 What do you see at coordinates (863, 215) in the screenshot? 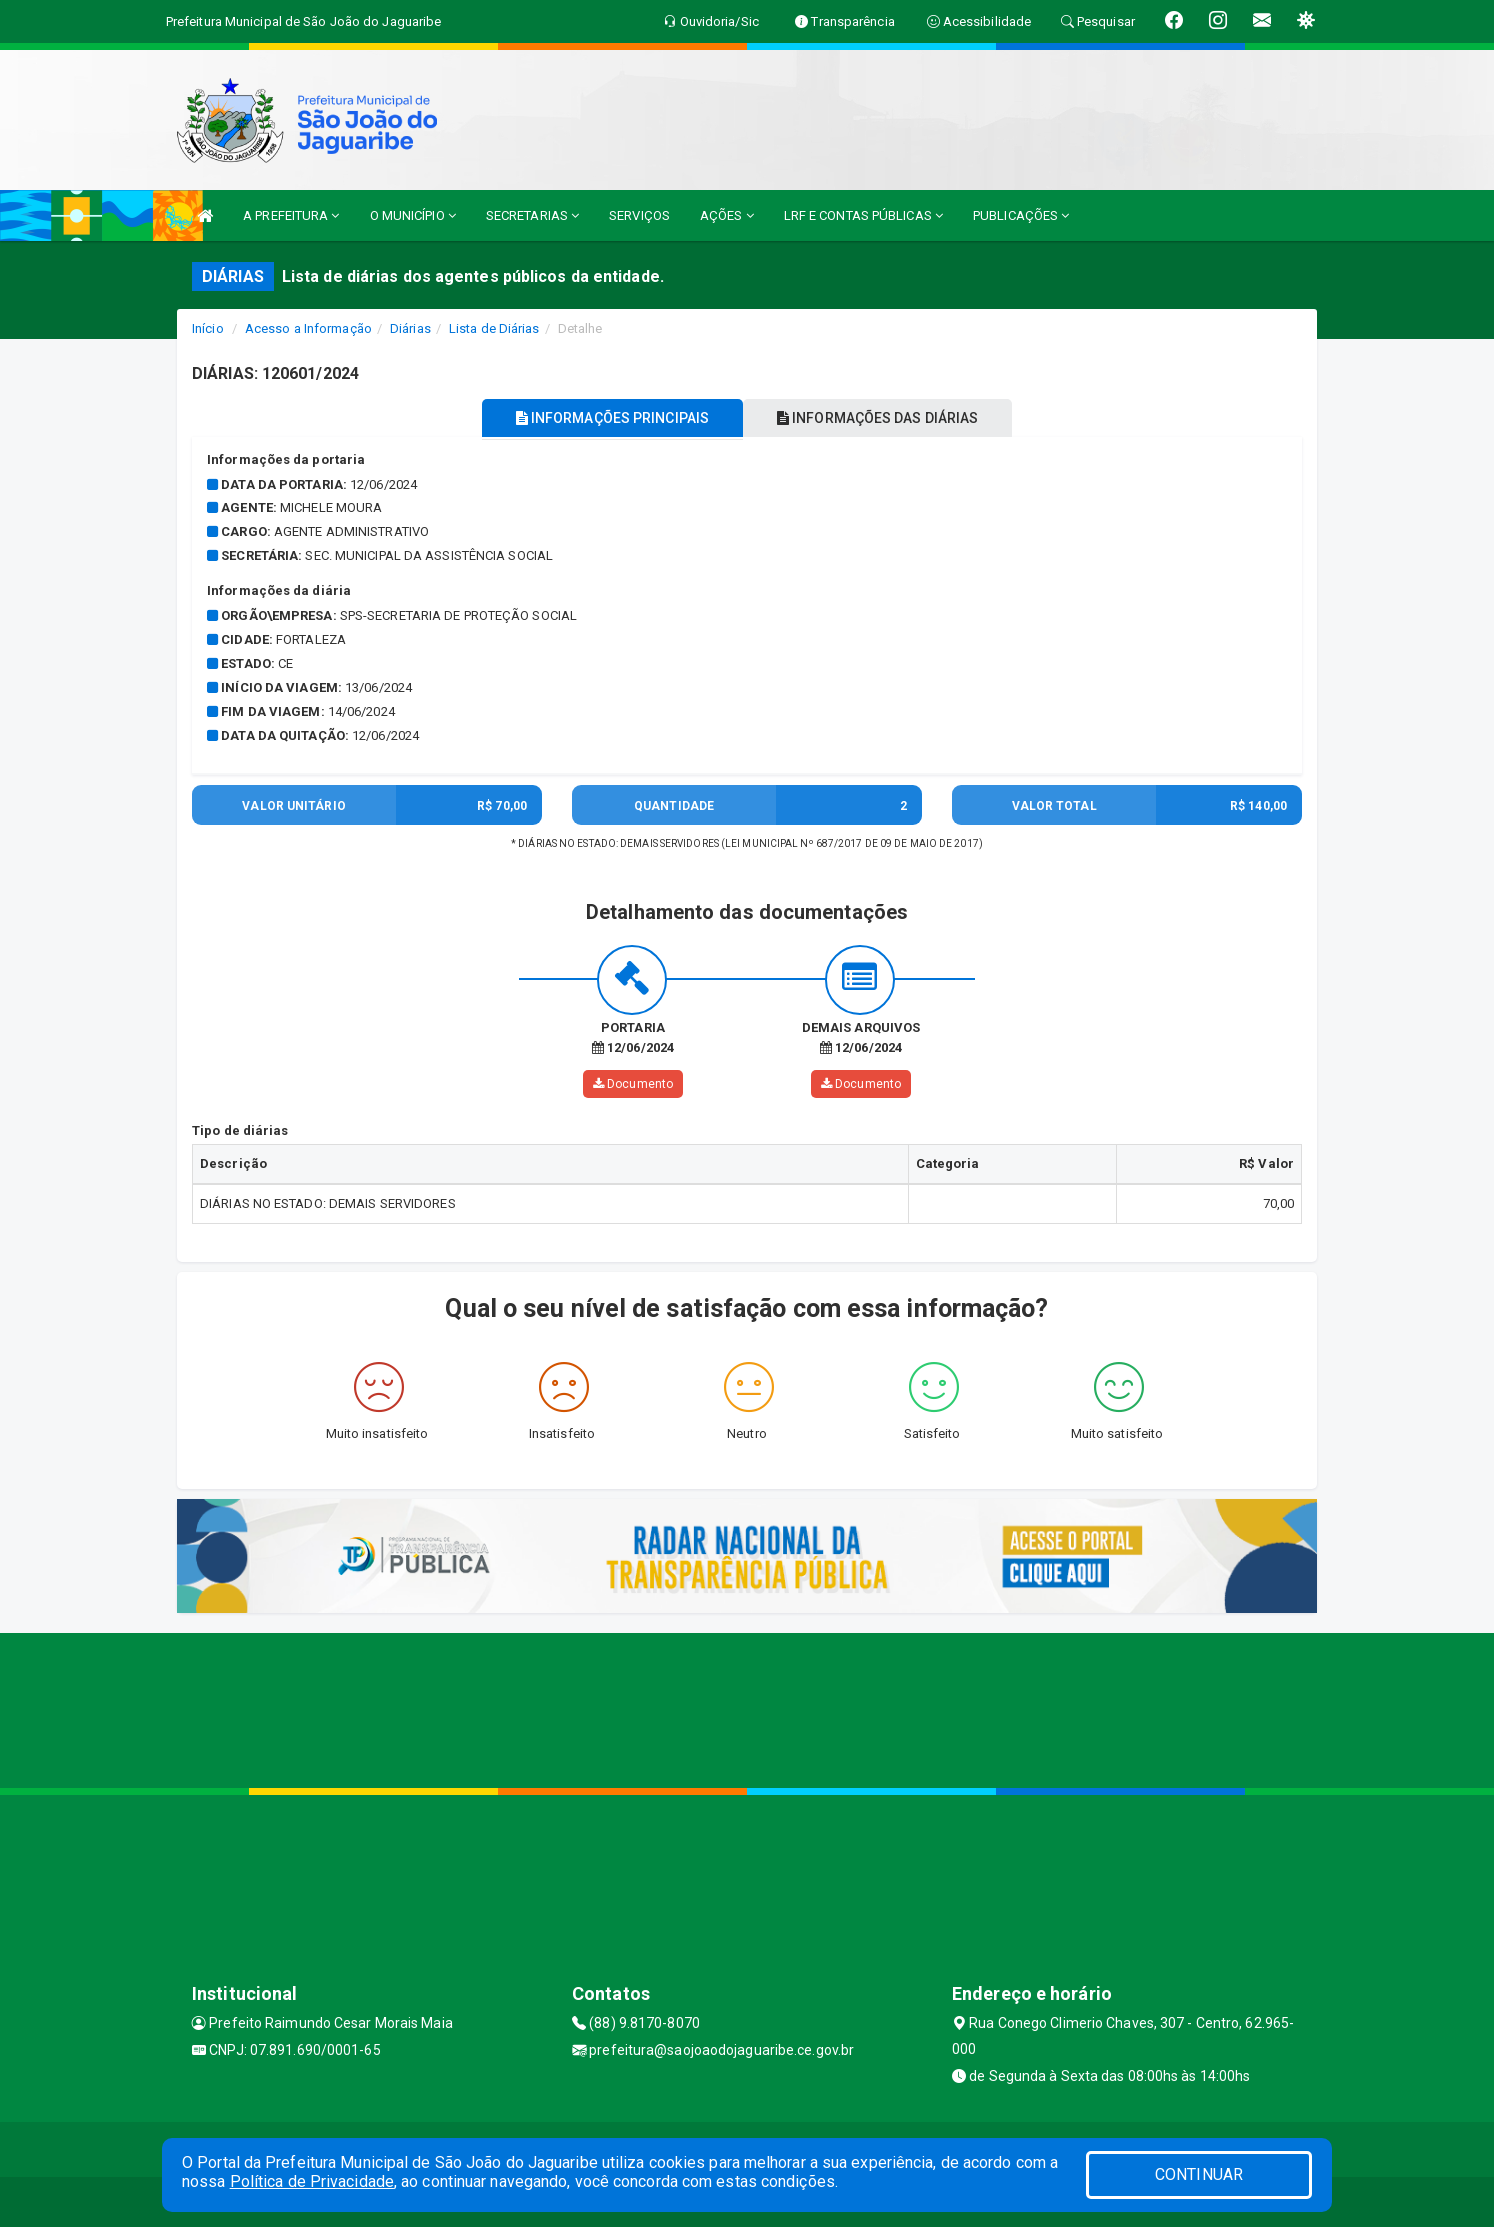
I see `LRF E CONTAS PÚBLICAS` at bounding box center [863, 215].